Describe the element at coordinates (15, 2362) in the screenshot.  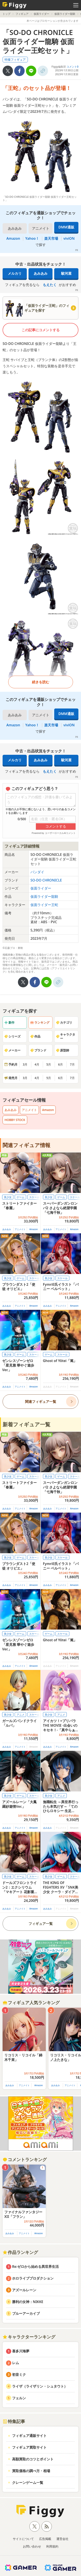
I see `レム` at that location.